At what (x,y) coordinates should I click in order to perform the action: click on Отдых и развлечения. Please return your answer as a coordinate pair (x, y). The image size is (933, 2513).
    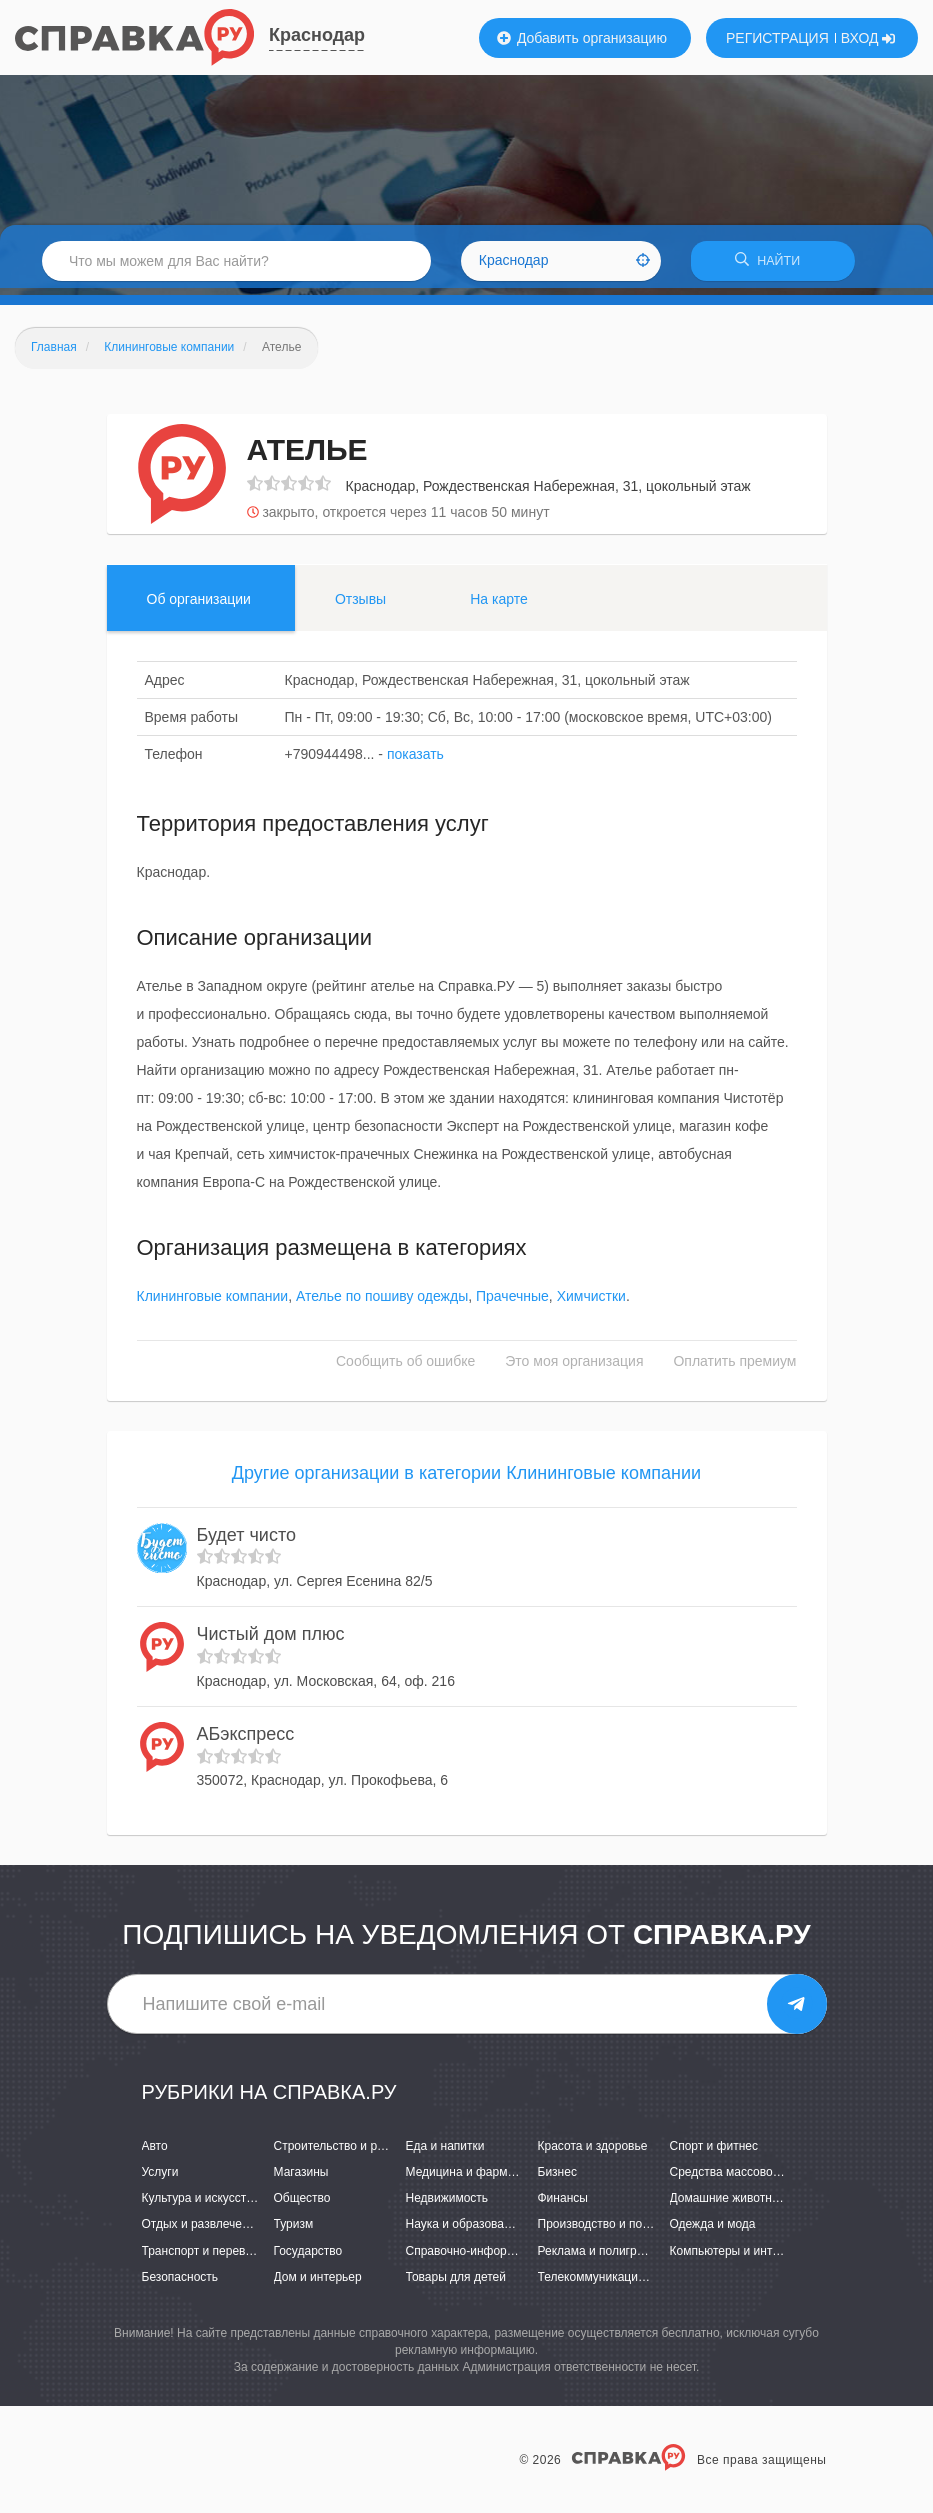
    Looking at the image, I should click on (202, 2231).